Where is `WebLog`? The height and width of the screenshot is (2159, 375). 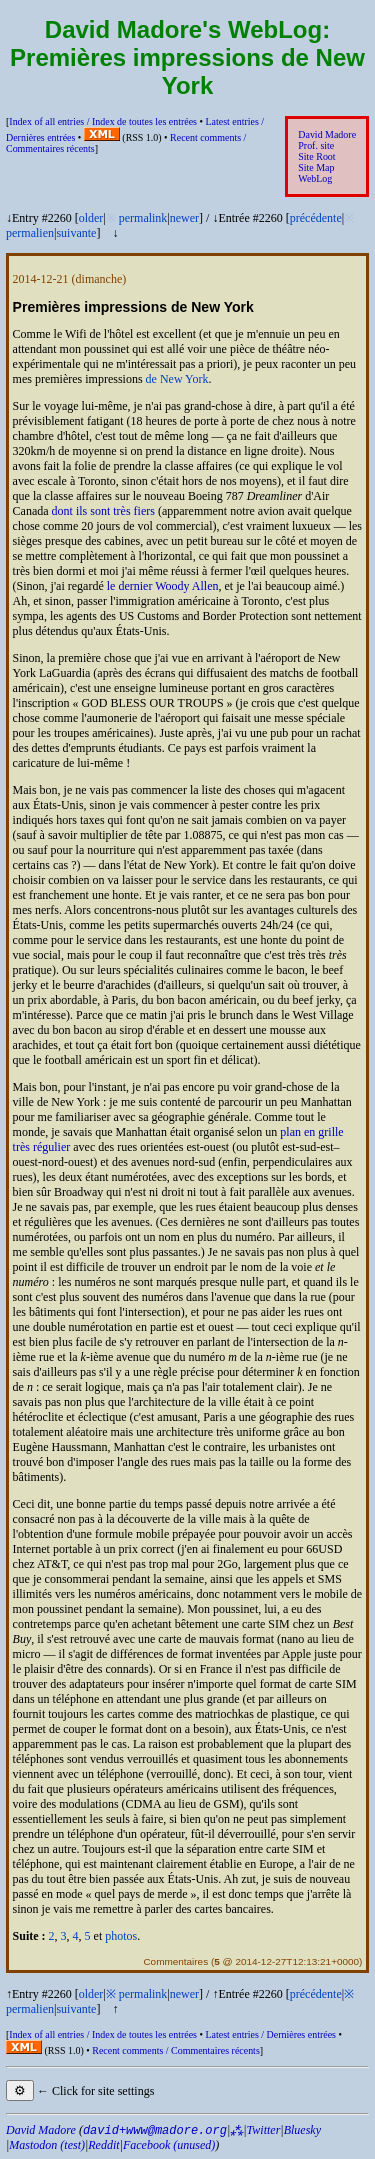 WebLog is located at coordinates (315, 178).